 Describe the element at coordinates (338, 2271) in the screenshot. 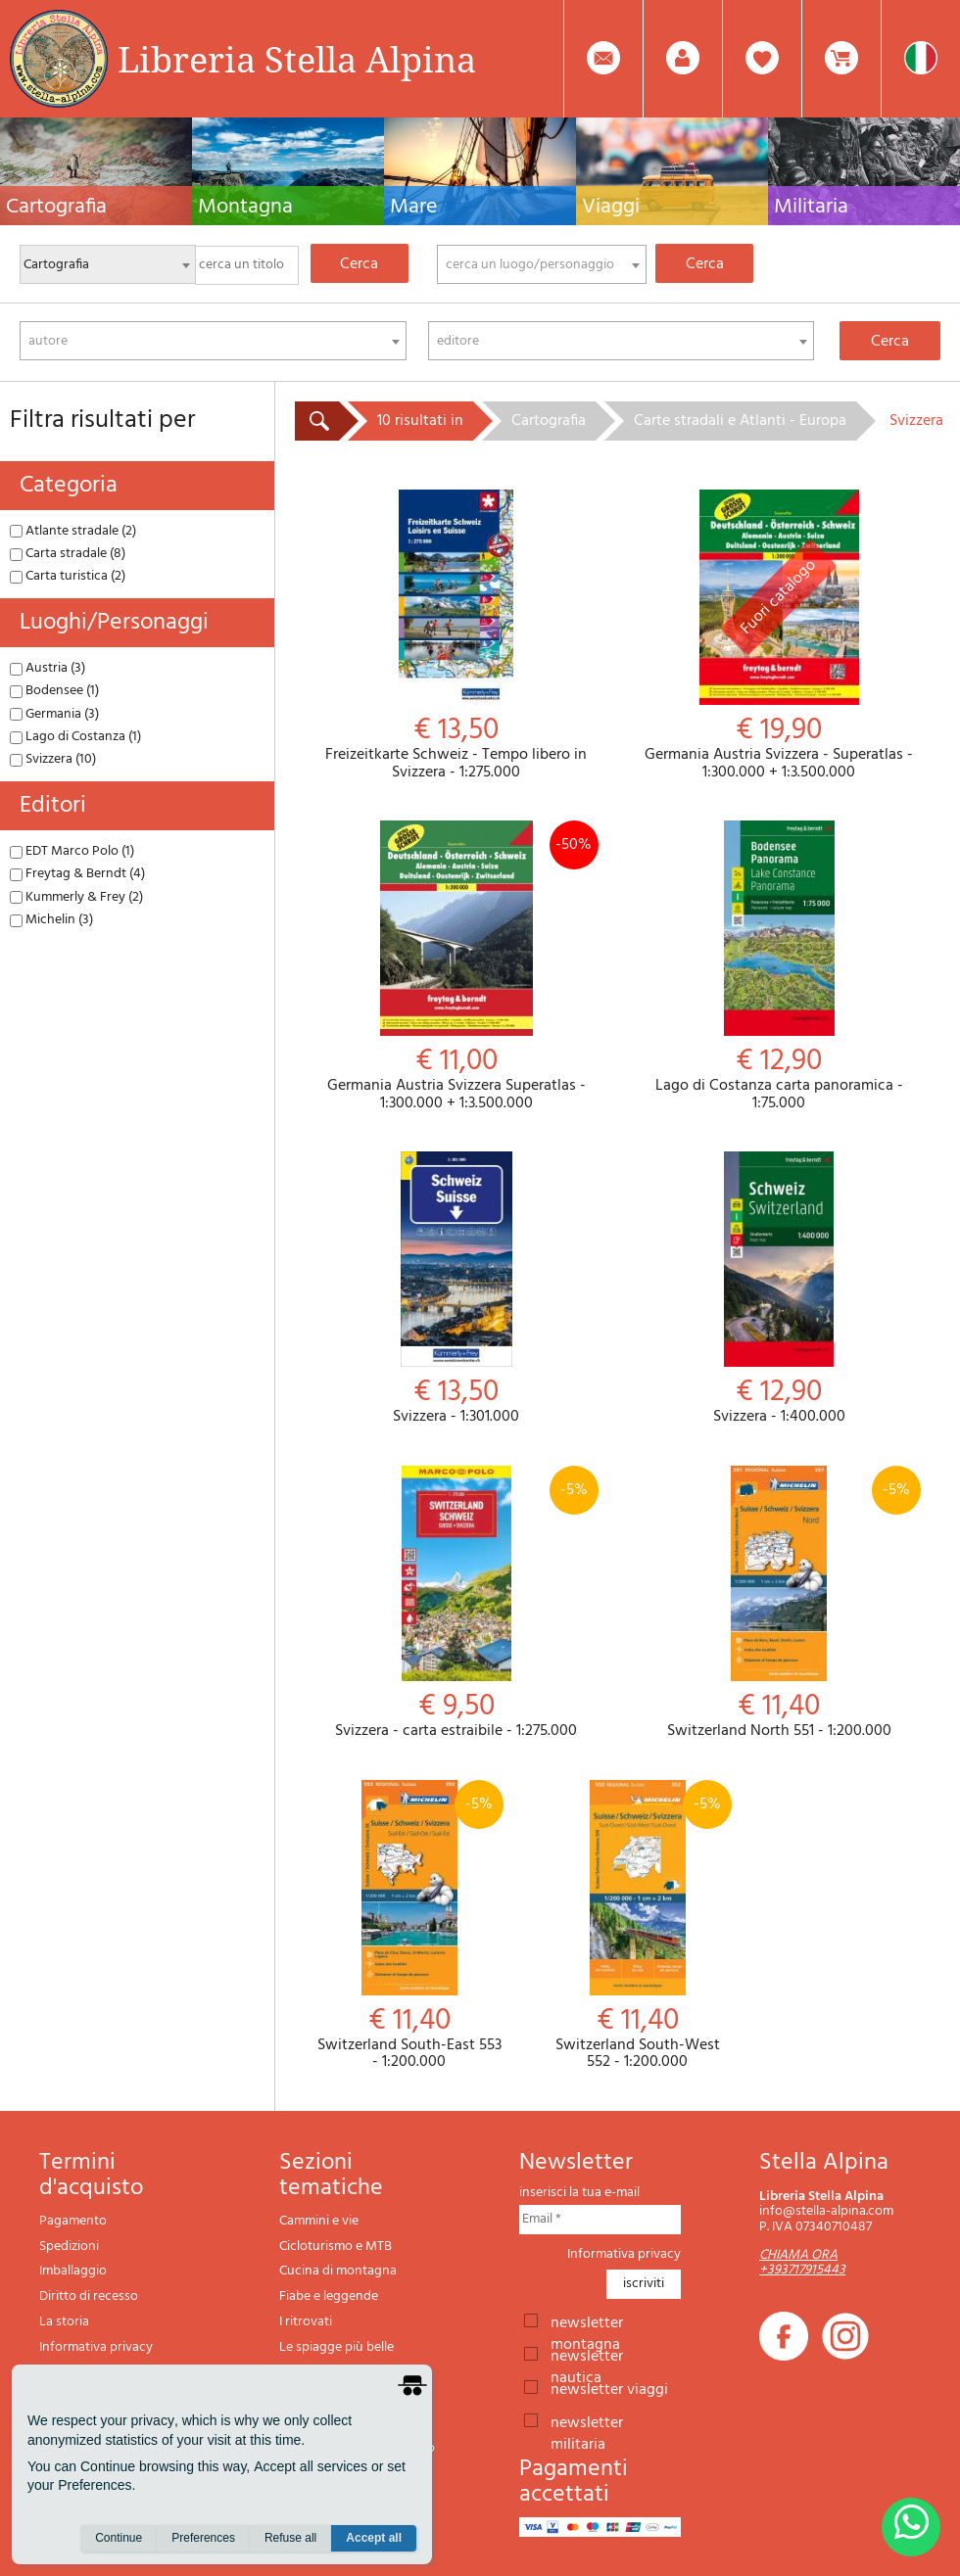

I see `Cucina di montagna` at that location.